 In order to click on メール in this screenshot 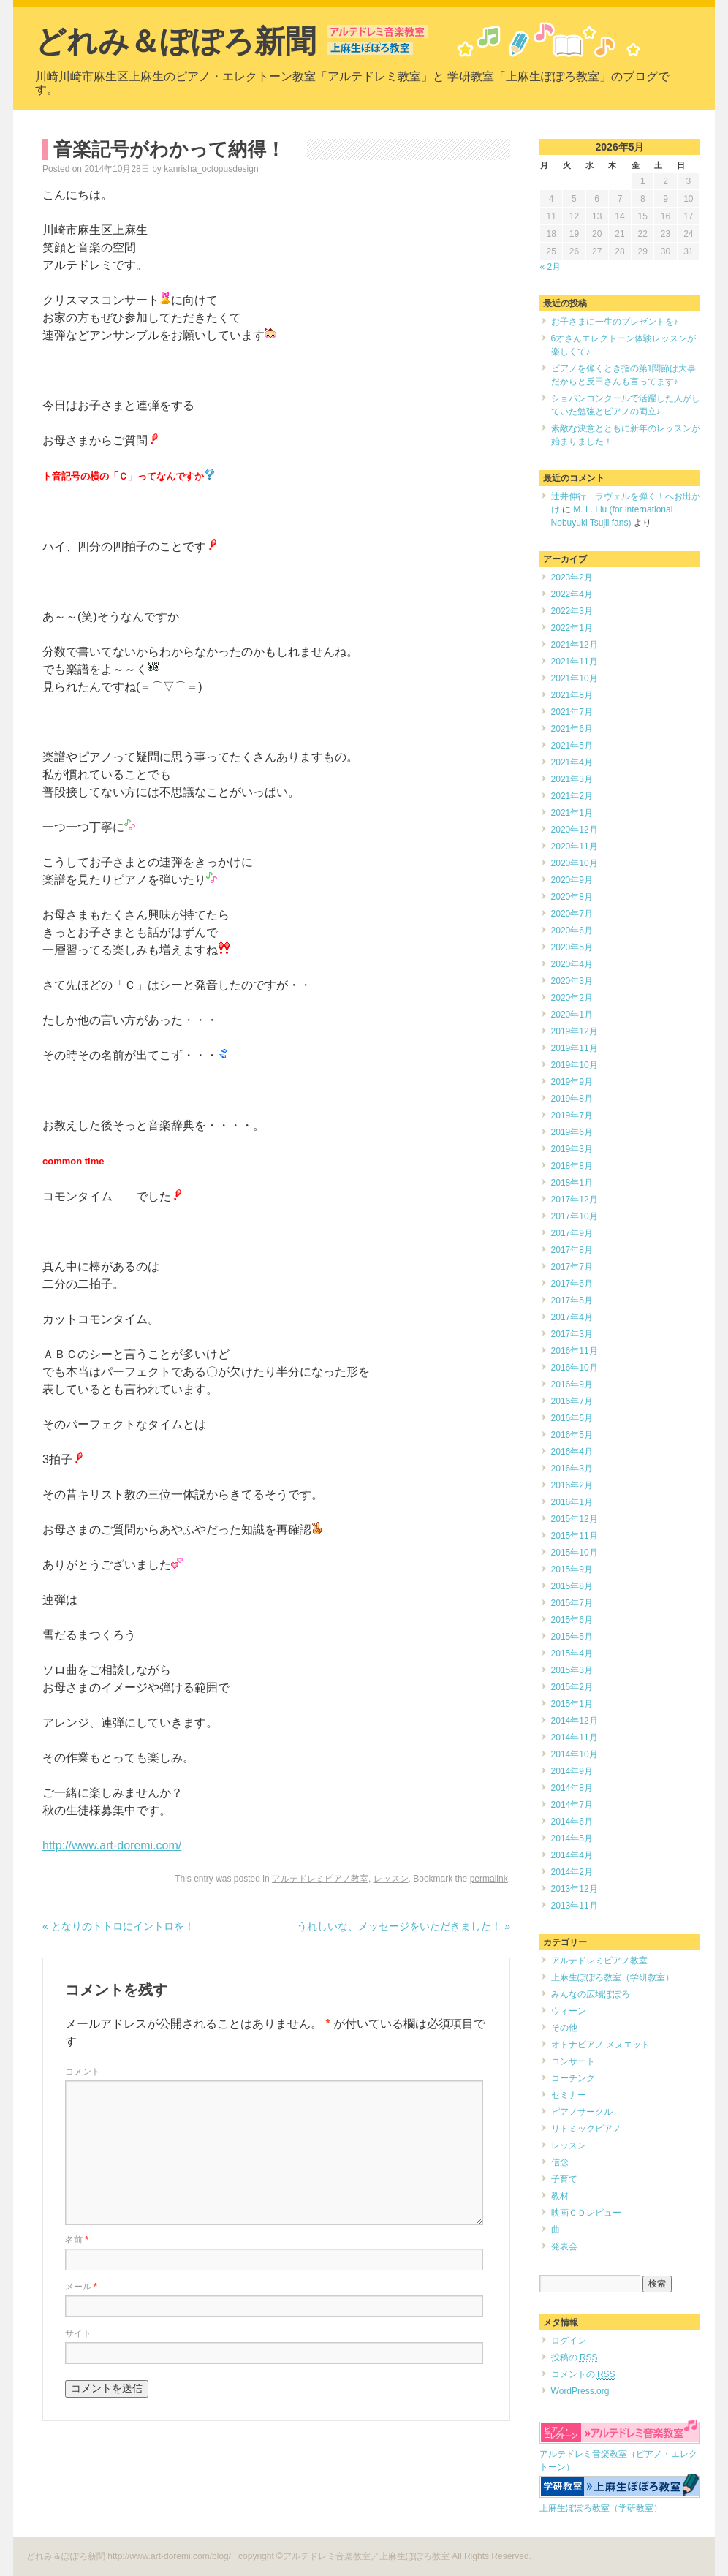, I will do `click(81, 2286)`.